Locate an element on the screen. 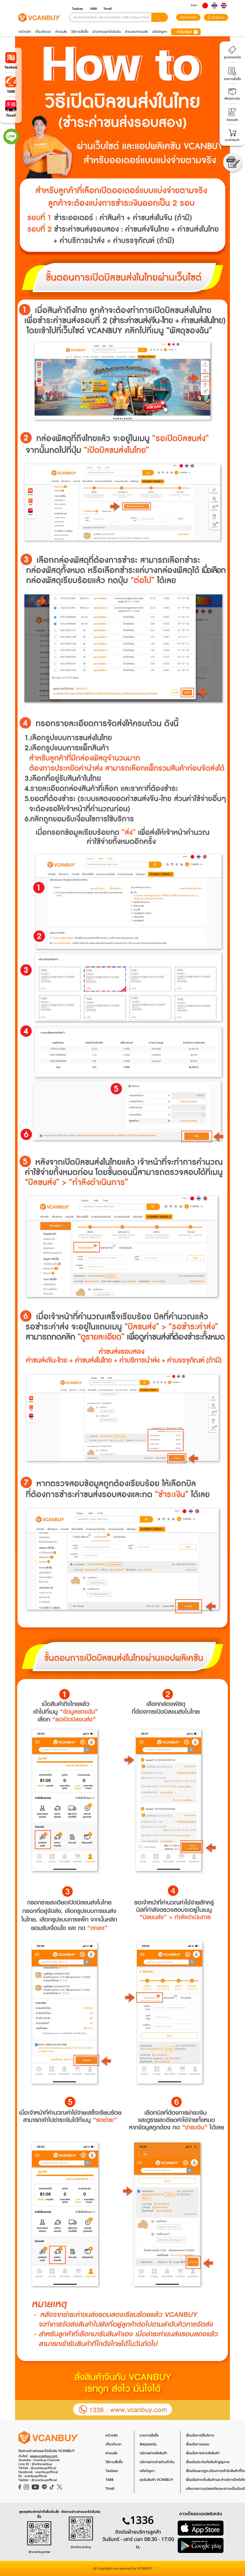 The height and width of the screenshot is (2576, 245). บริการฝากส่งสินค้า is located at coordinates (153, 2453).